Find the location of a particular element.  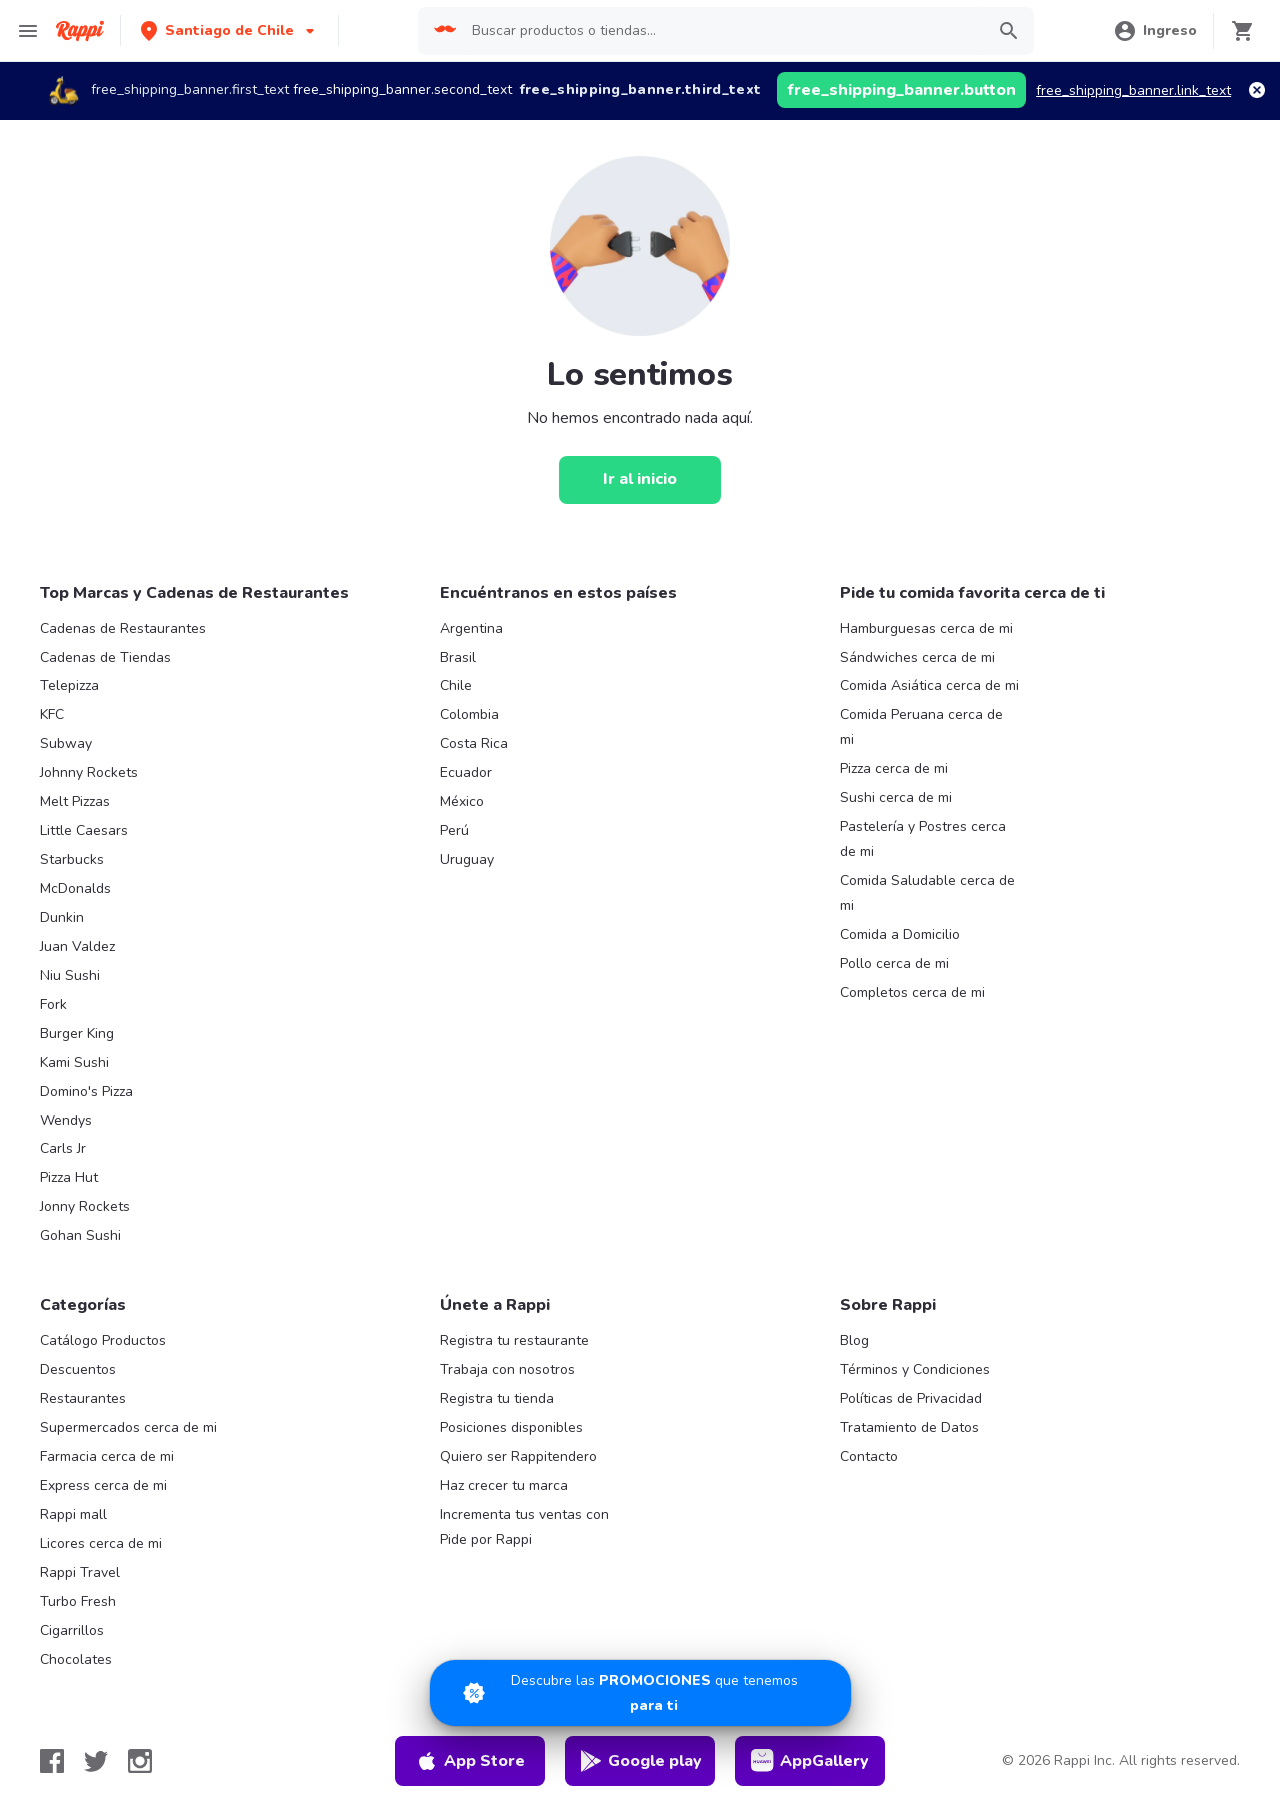

Dunkin is located at coordinates (62, 917).